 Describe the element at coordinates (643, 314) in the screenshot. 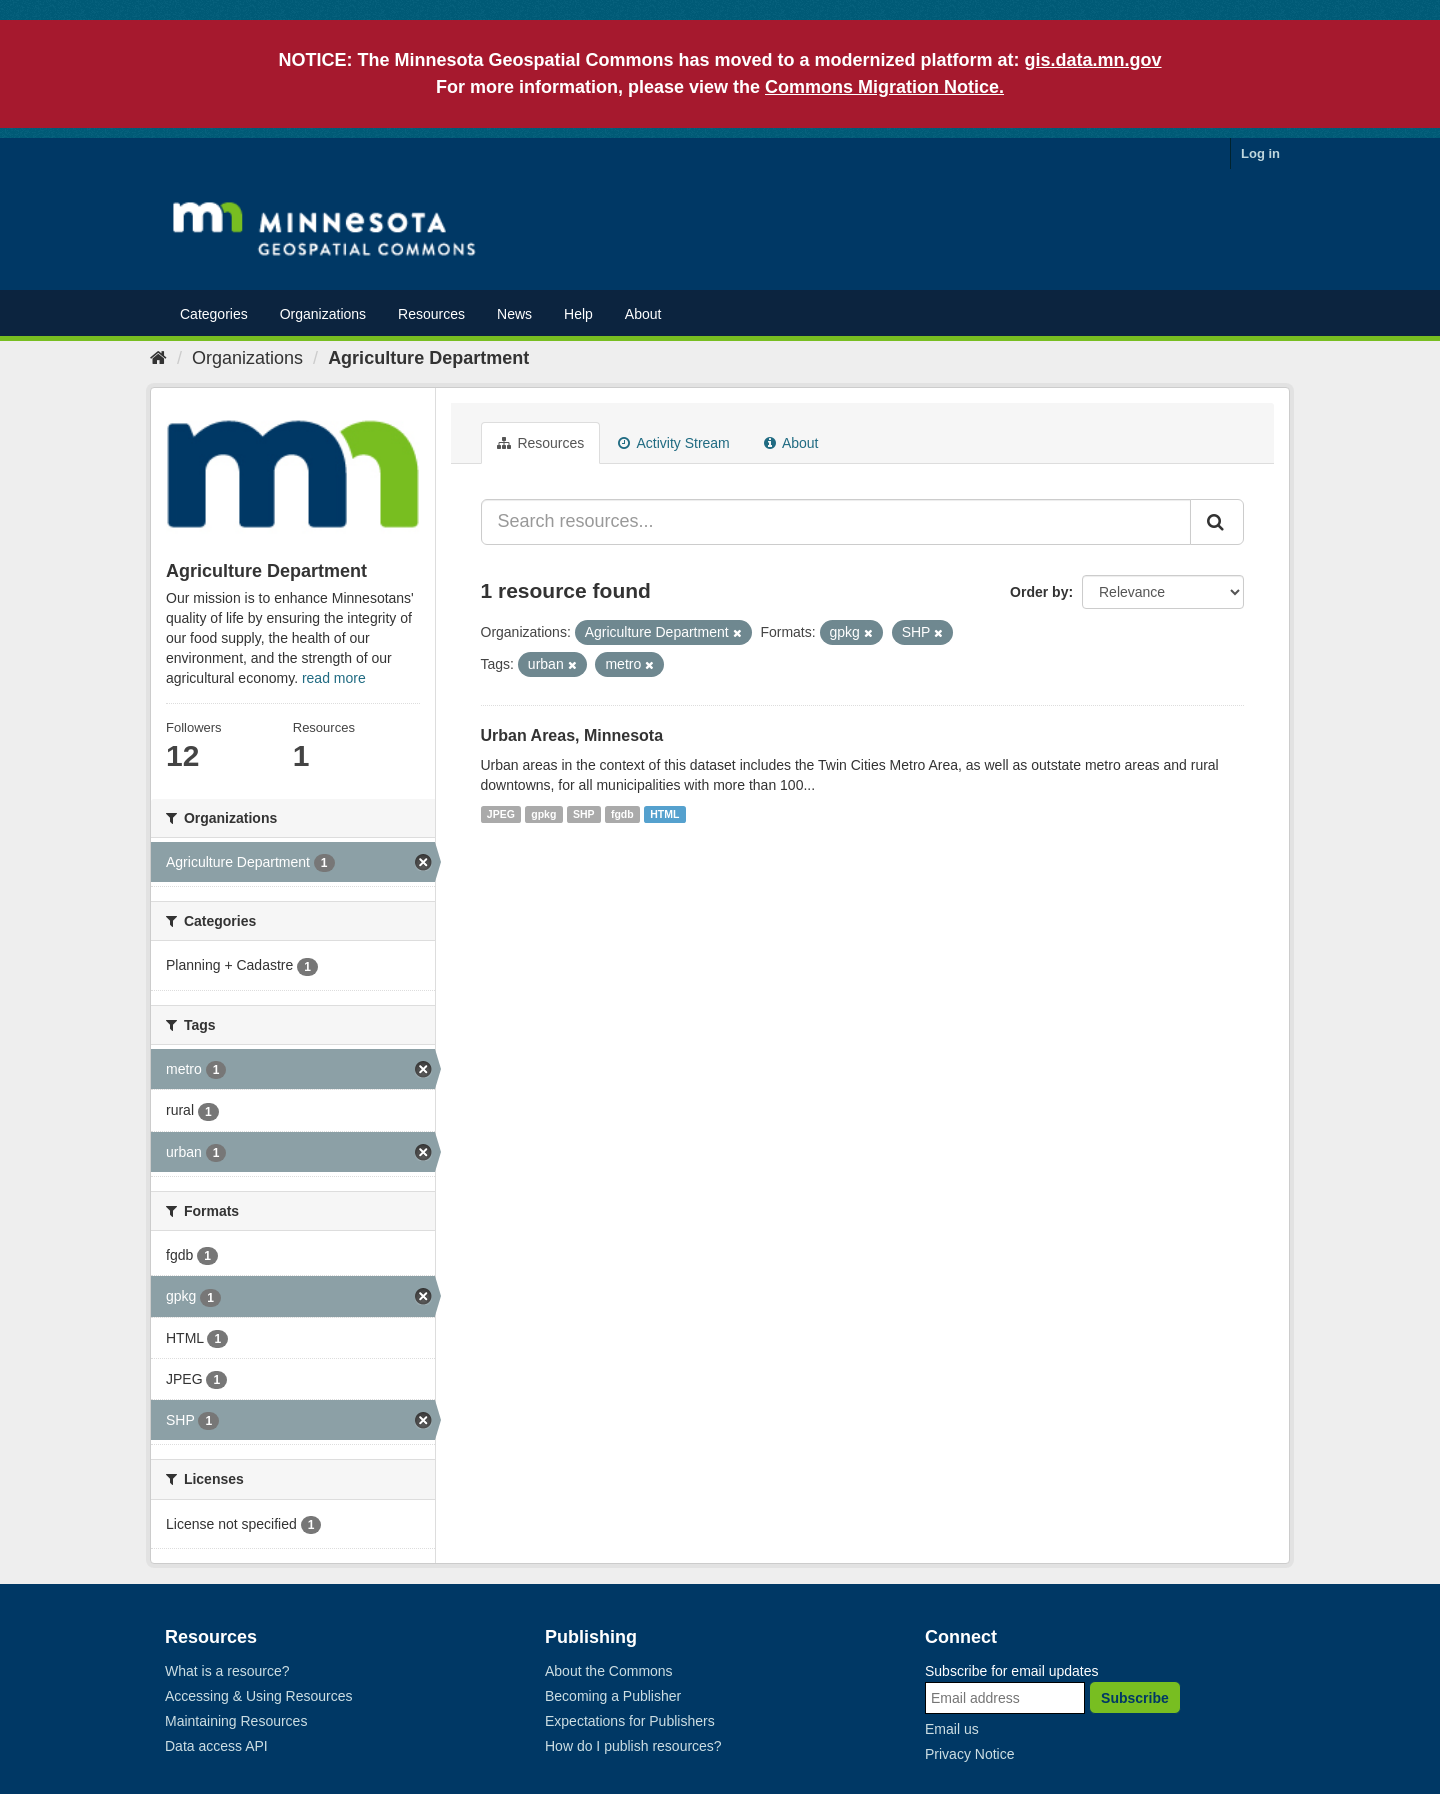

I see `About` at that location.